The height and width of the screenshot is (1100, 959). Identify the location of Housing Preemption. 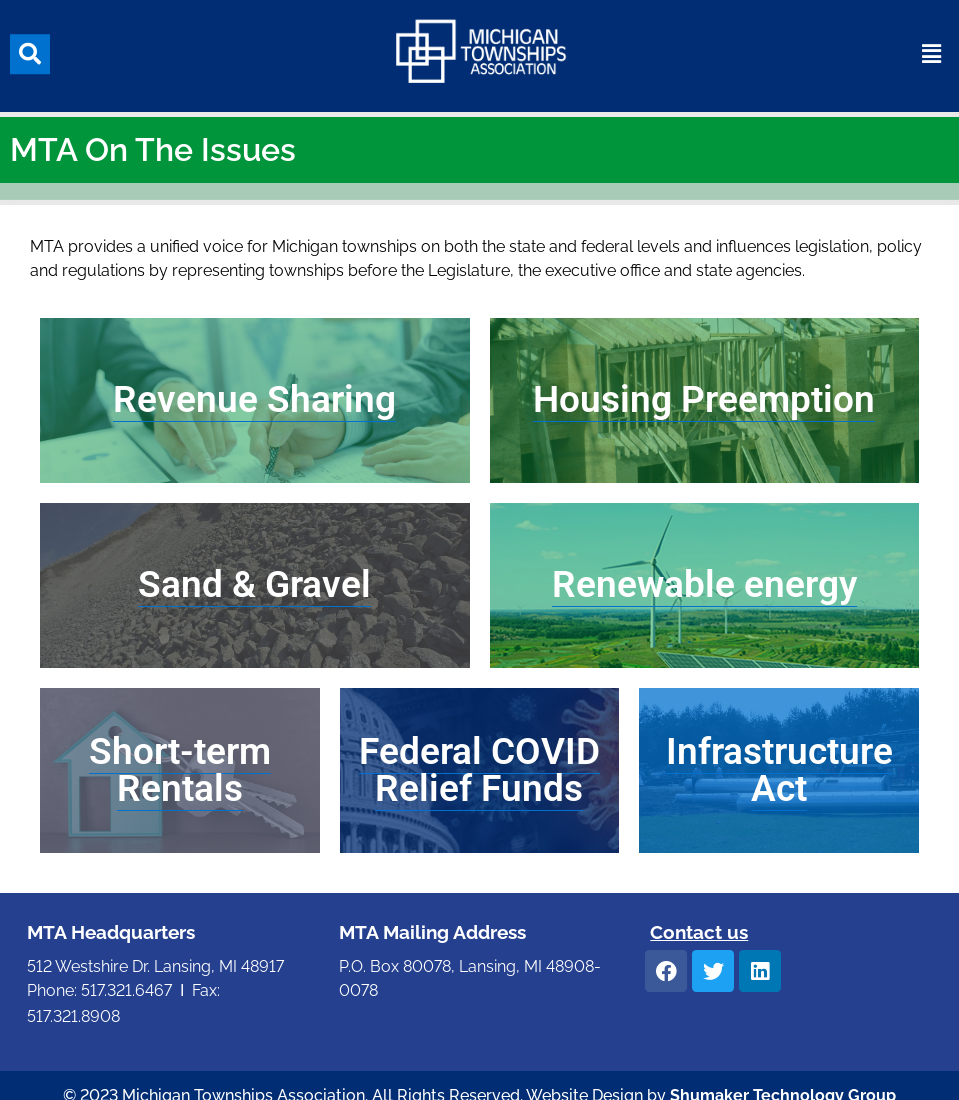
(704, 399).